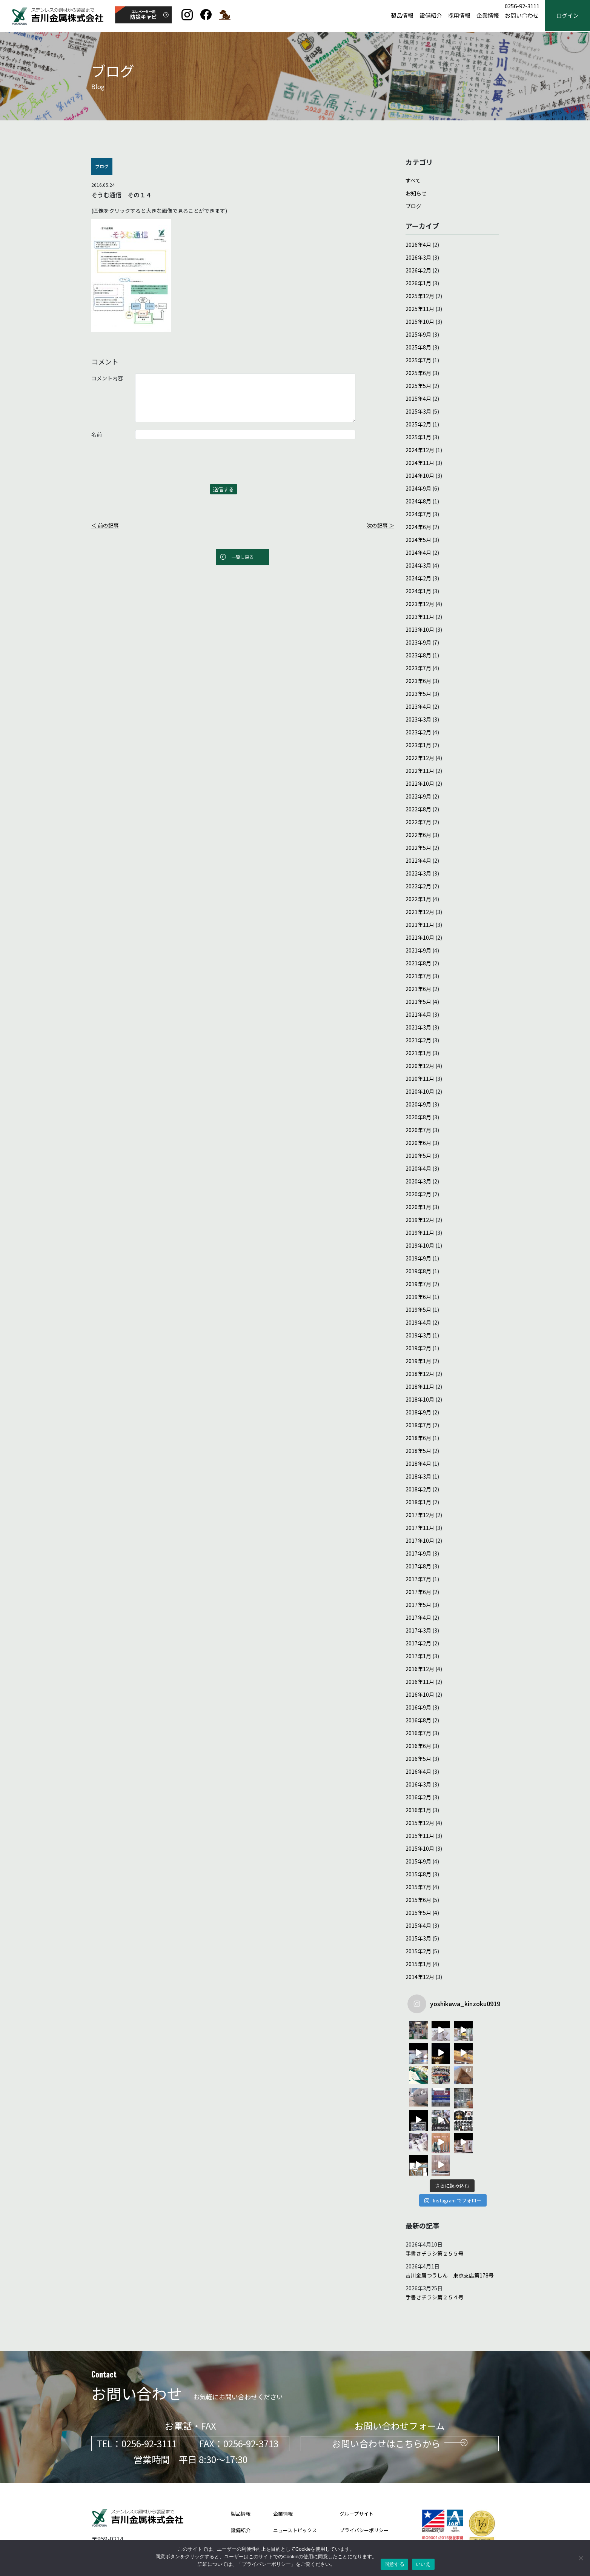  Describe the element at coordinates (420, 308) in the screenshot. I see `2025年11月` at that location.